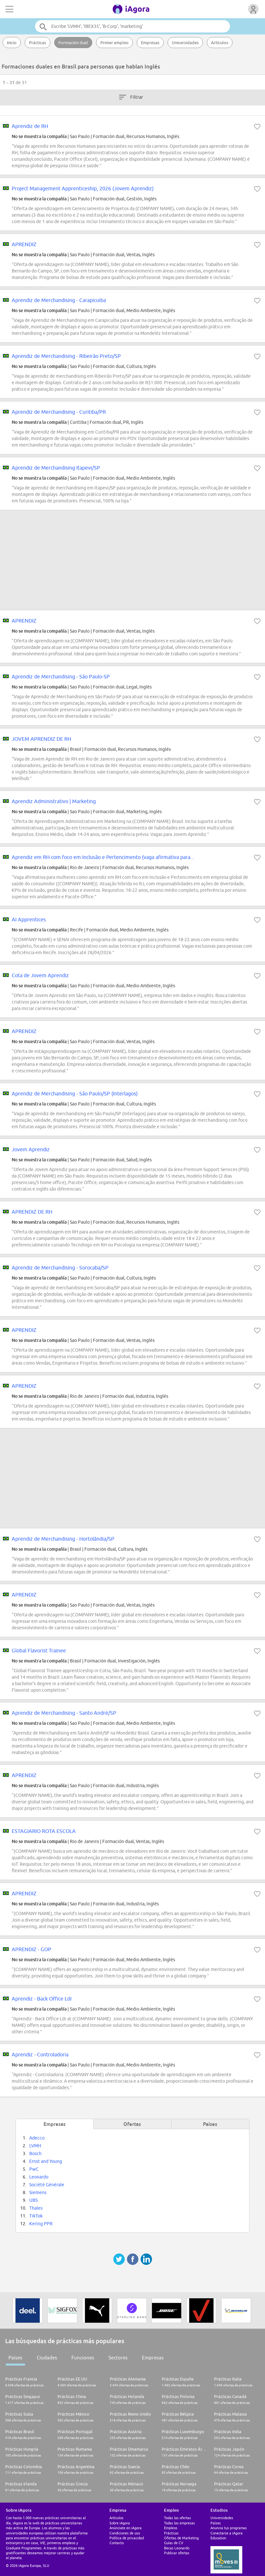  What do you see at coordinates (119, 2523) in the screenshot?
I see `Sobre iAgora` at bounding box center [119, 2523].